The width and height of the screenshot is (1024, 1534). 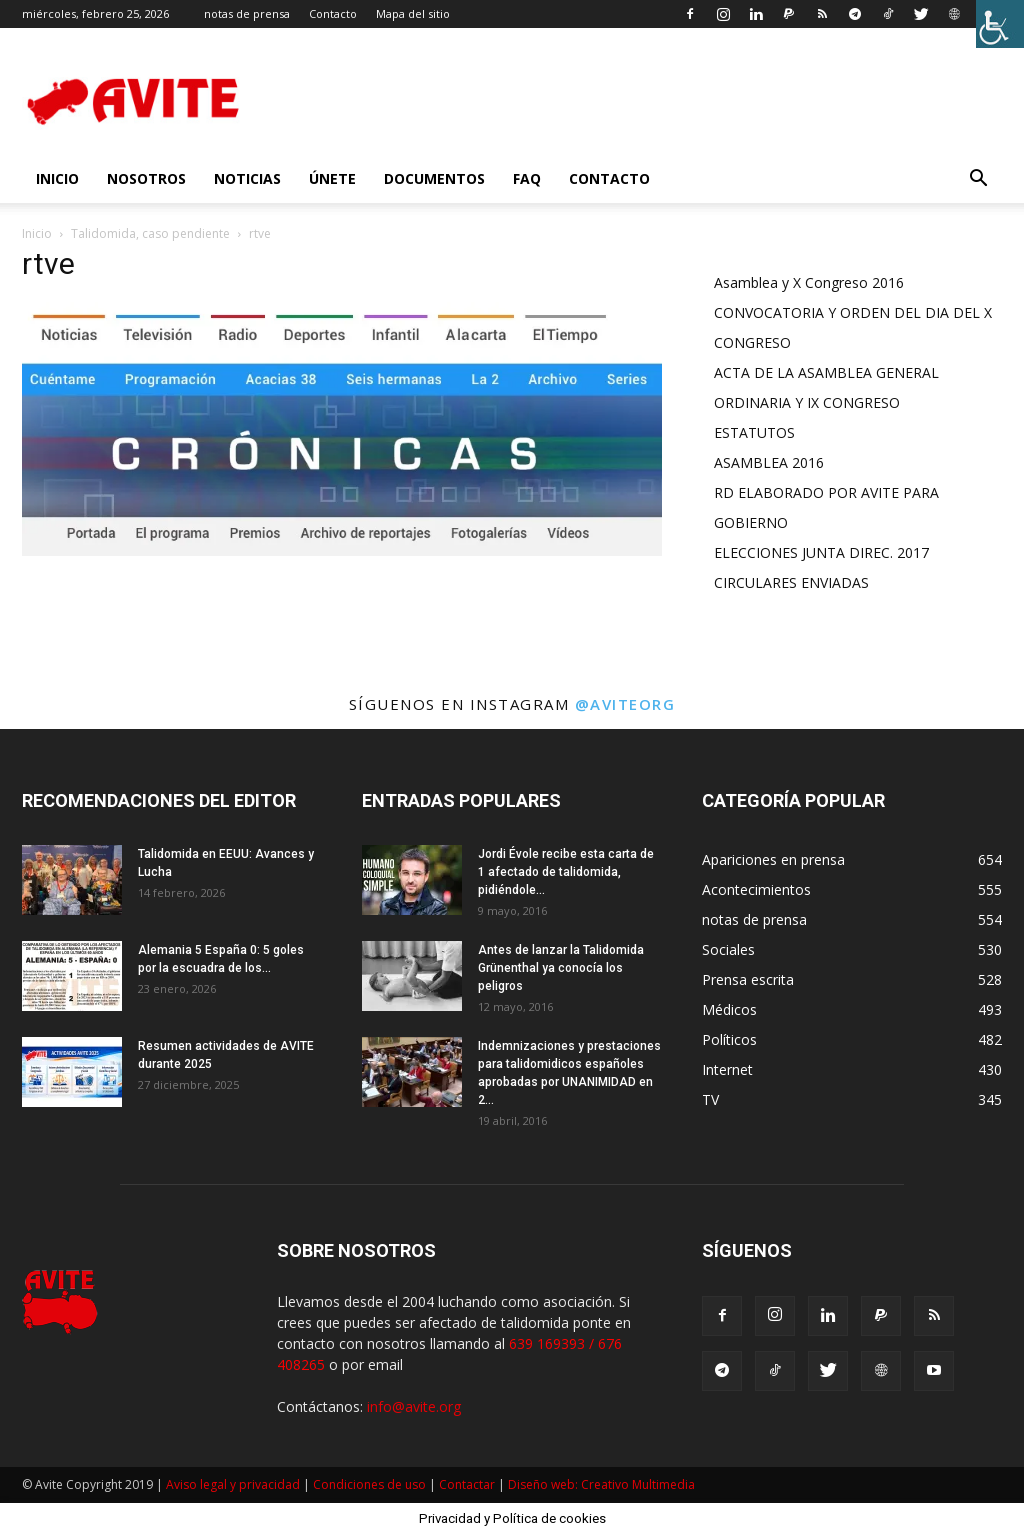 I want to click on Documentos, so click(x=434, y=178).